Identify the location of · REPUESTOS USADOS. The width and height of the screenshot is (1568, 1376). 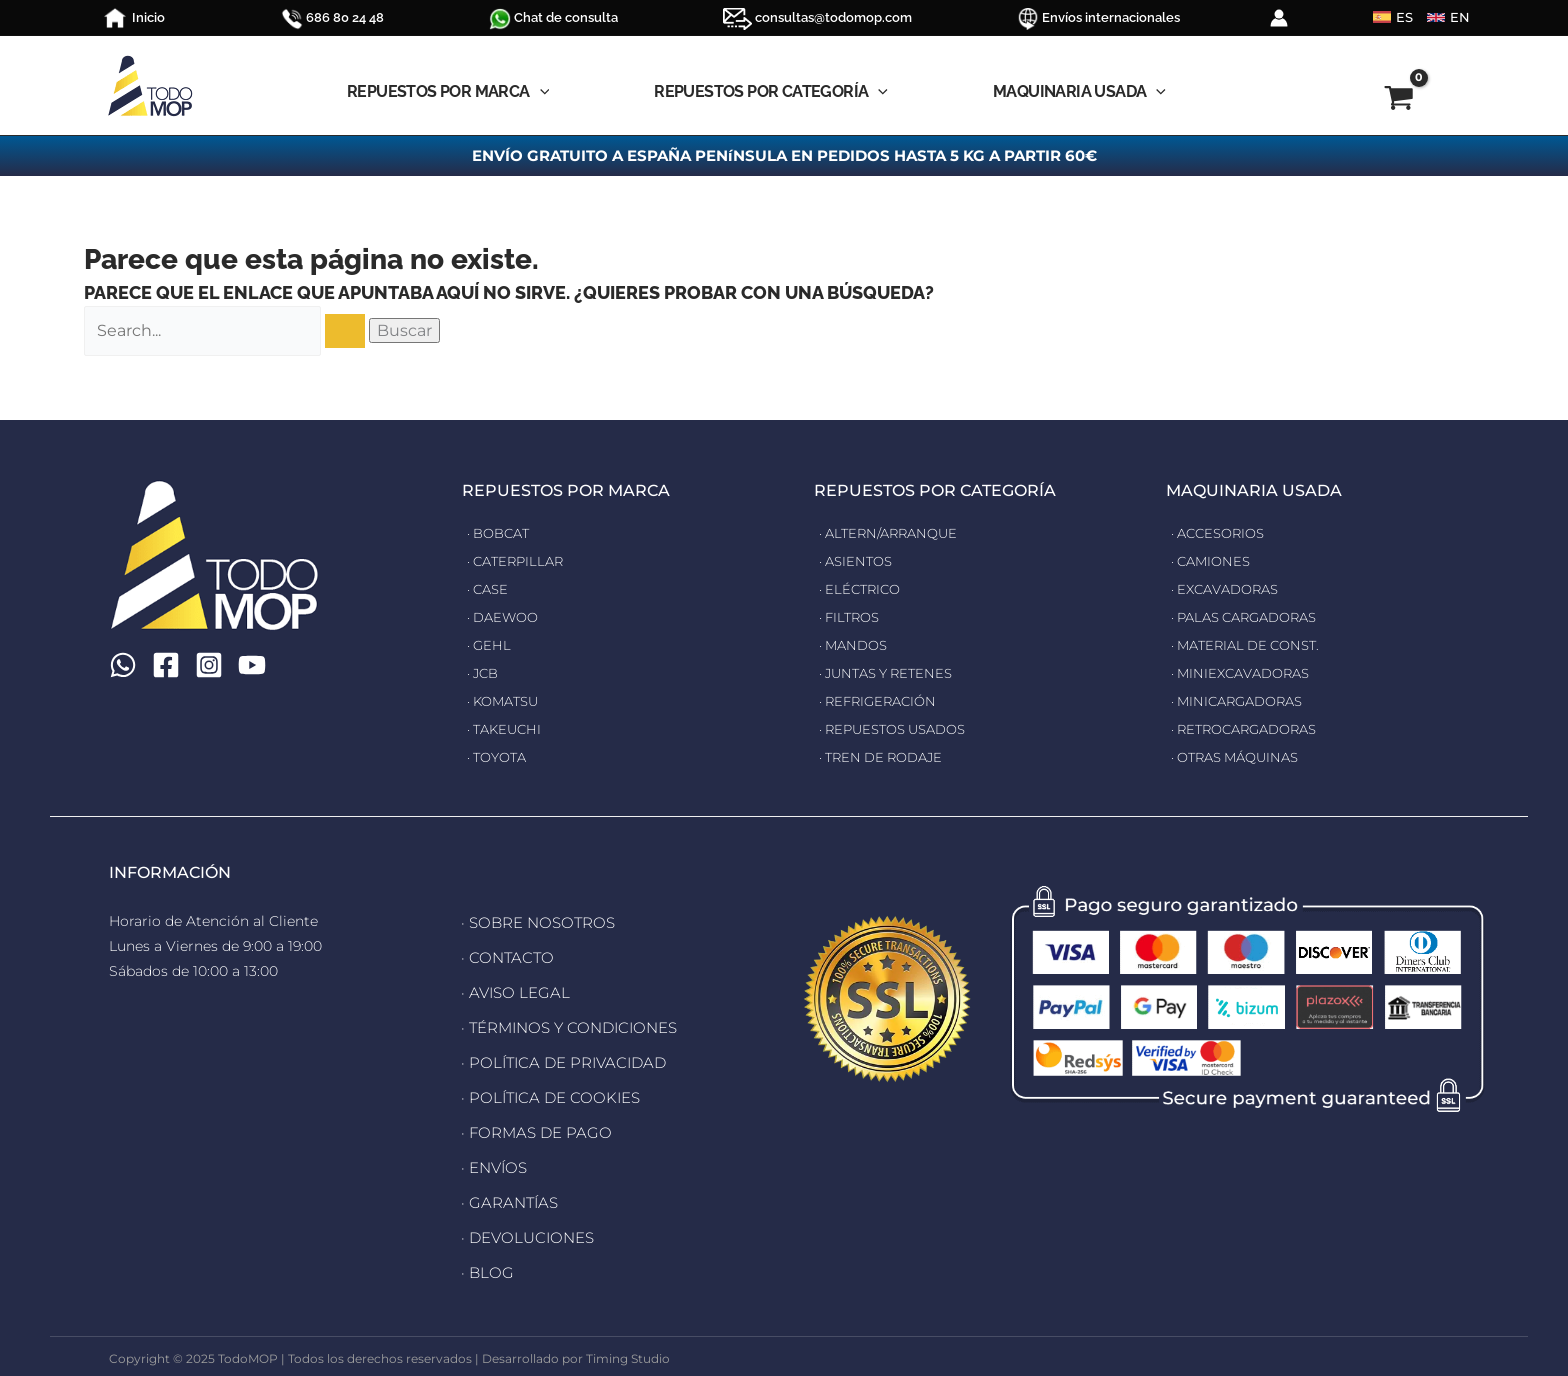
(899, 729).